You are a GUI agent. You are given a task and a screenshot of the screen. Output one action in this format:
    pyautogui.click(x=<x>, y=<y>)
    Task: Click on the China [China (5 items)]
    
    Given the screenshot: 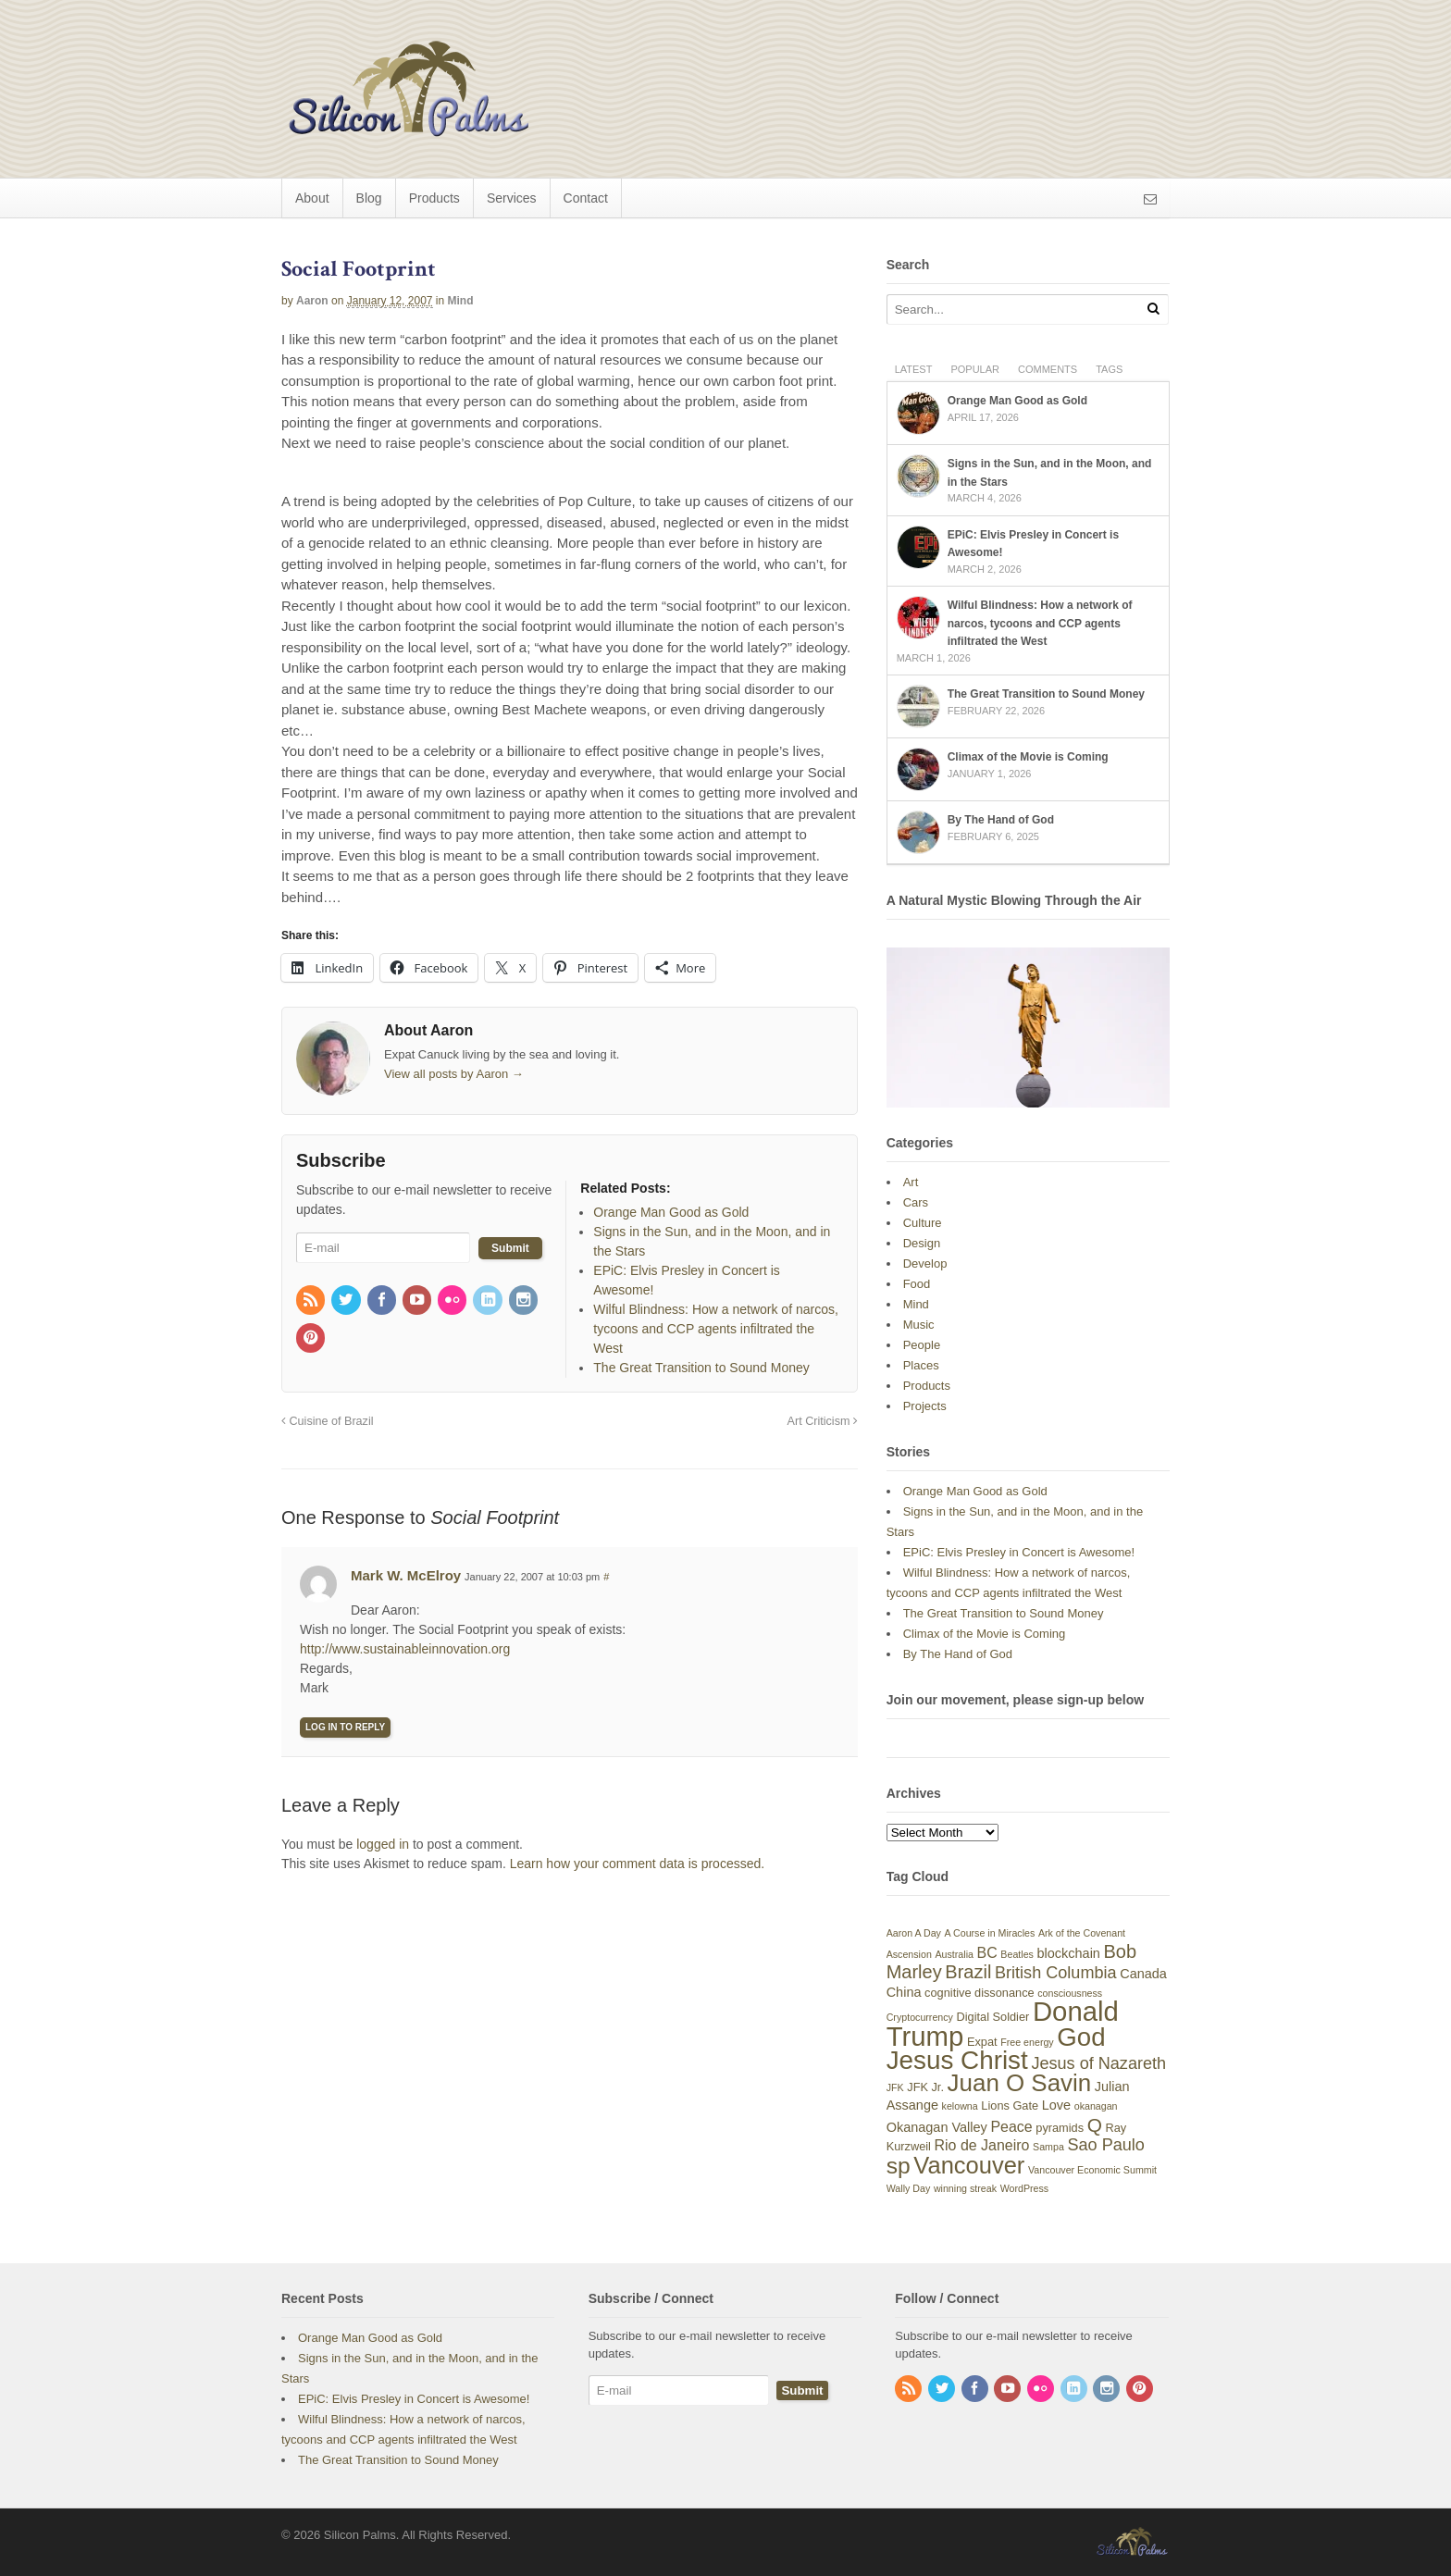 What is the action you would take?
    pyautogui.click(x=904, y=1992)
    